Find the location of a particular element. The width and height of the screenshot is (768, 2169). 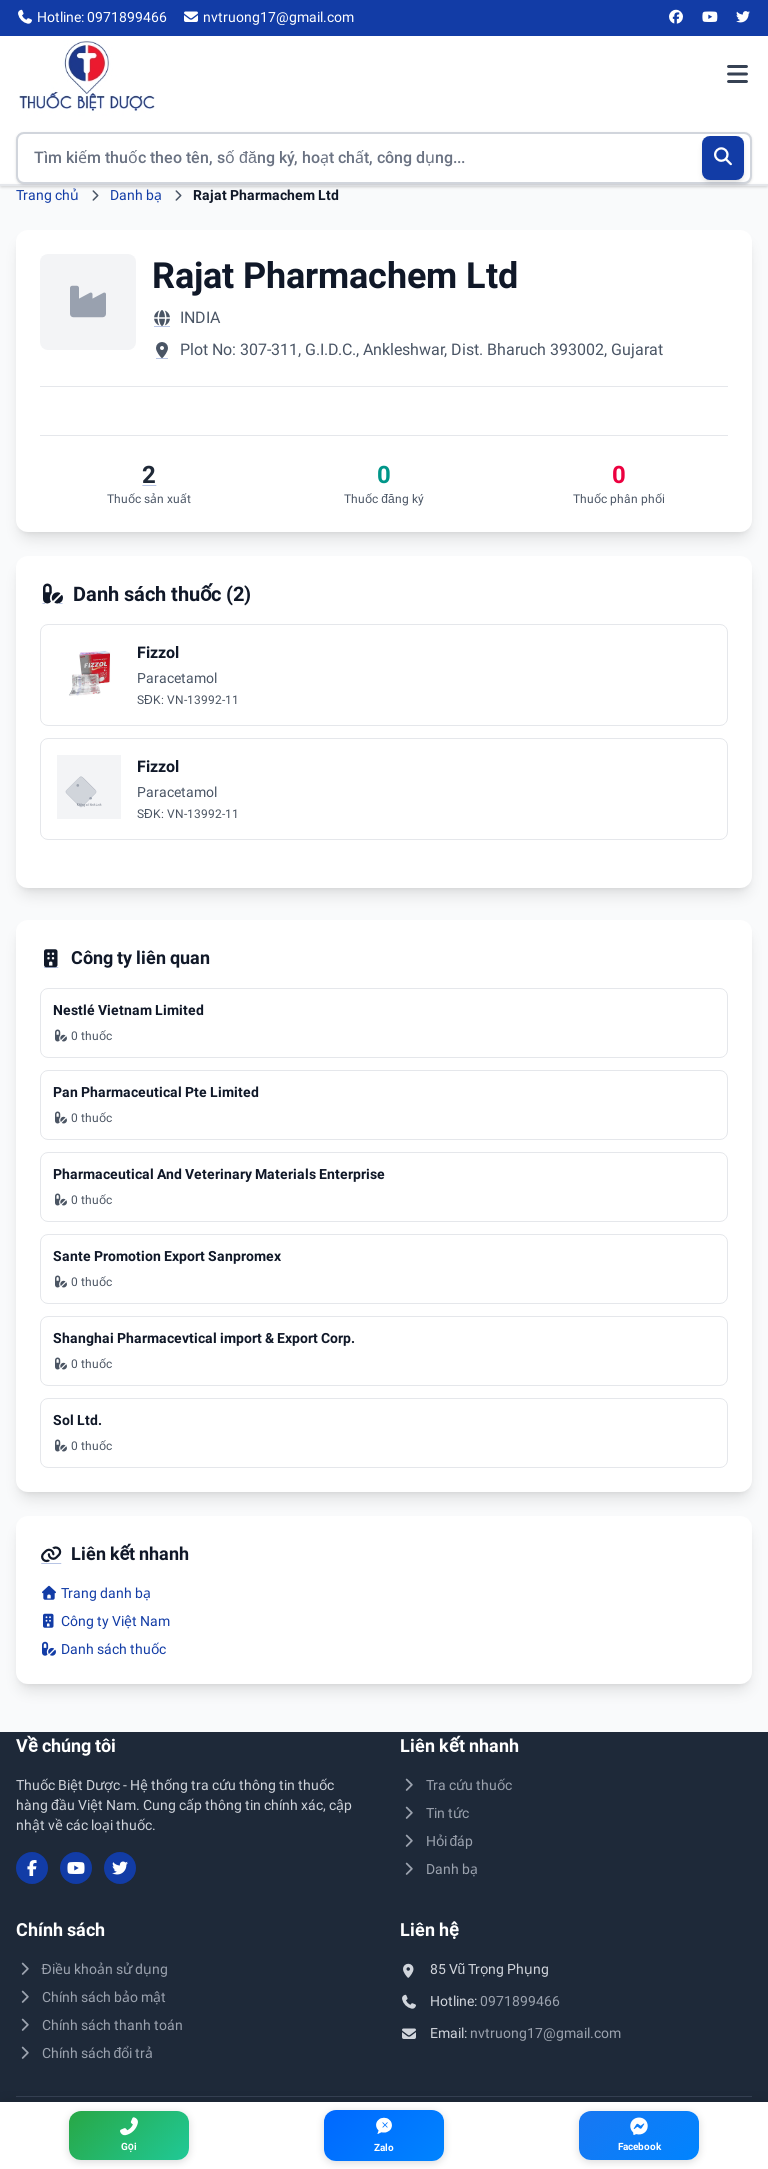

Danh sách thuốc is located at coordinates (103, 1649).